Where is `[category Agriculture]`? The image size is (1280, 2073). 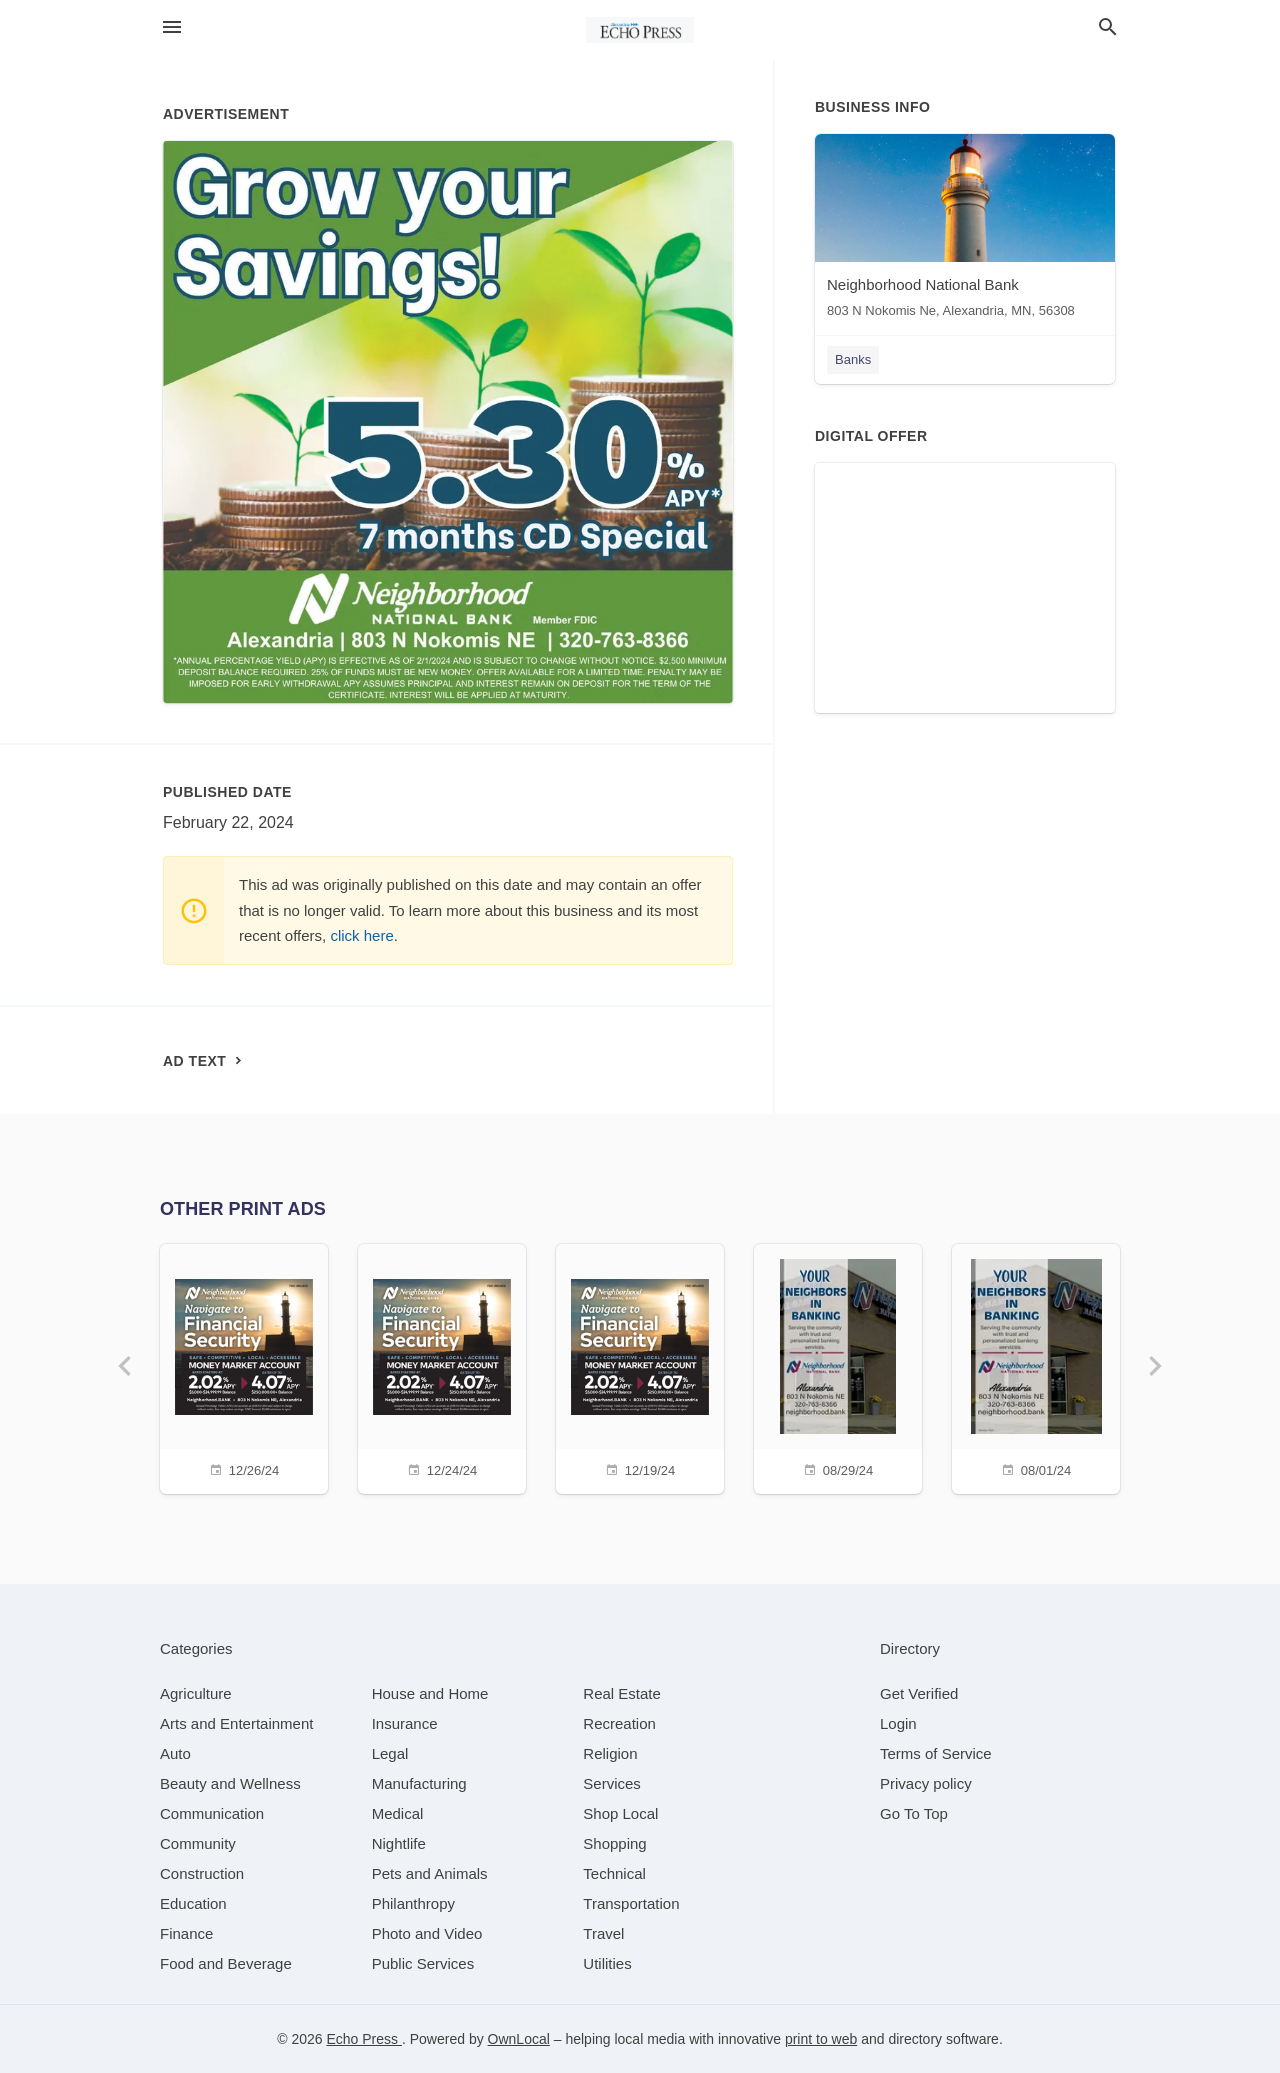
[category Agriculture] is located at coordinates (196, 1693).